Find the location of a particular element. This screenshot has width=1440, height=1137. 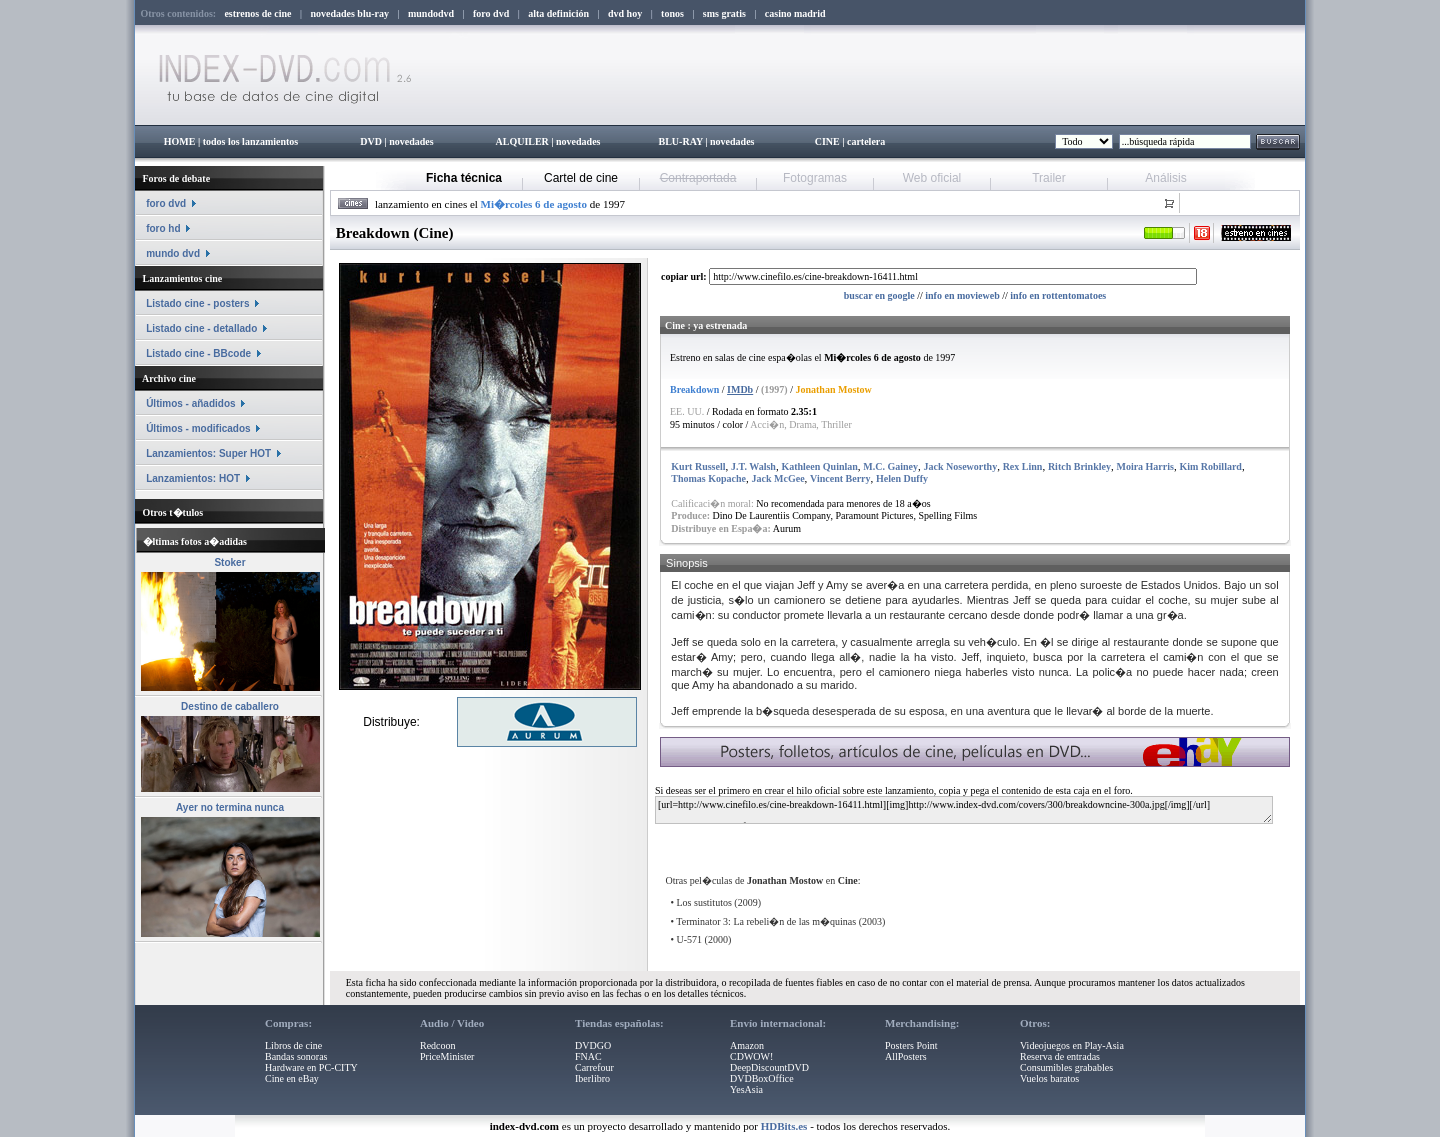

Cartel de cine is located at coordinates (581, 178).